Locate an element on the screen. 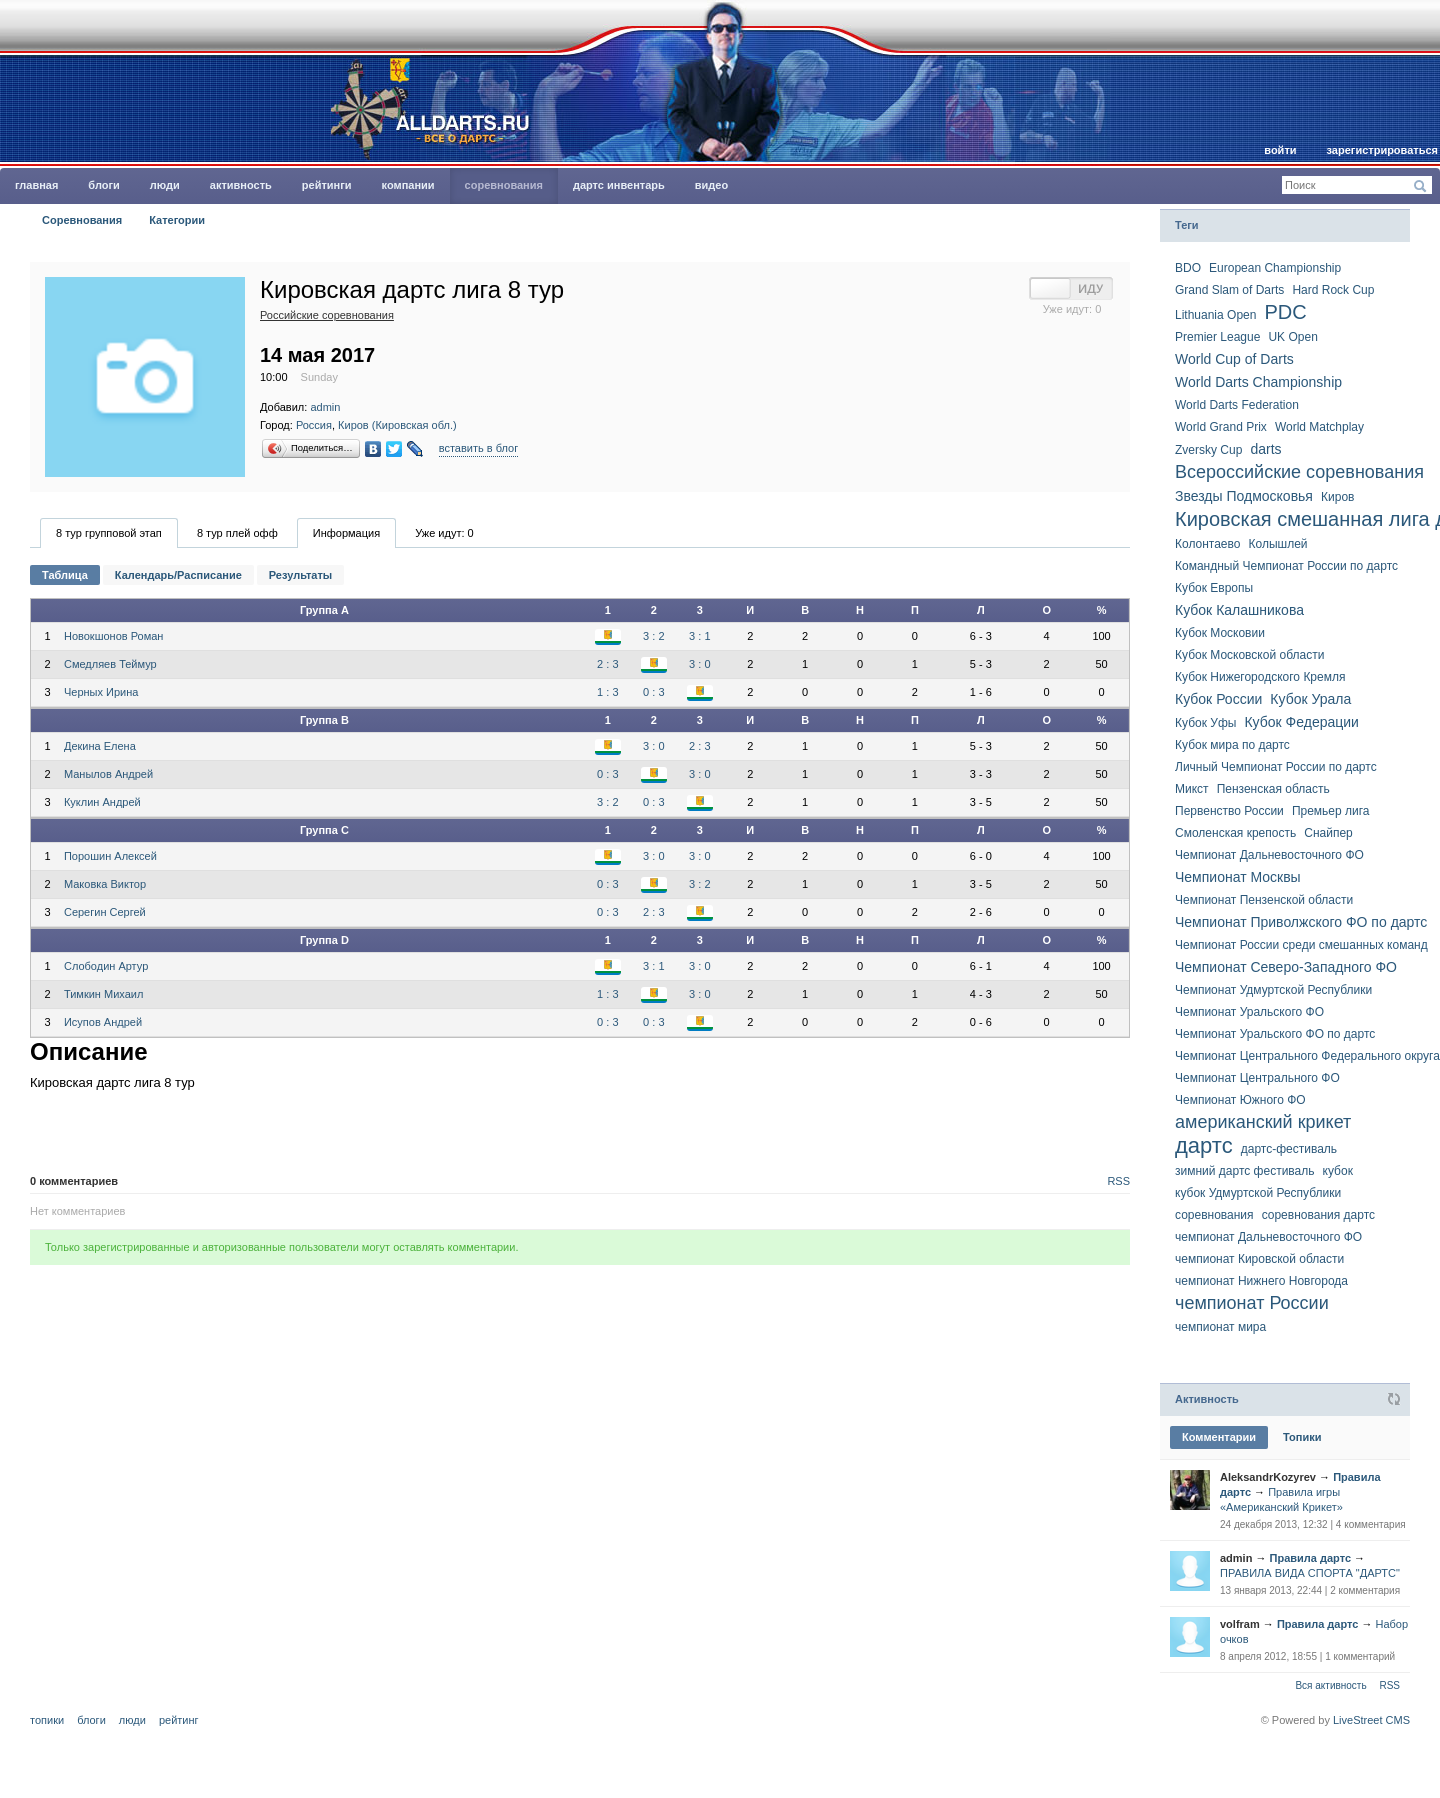 The height and width of the screenshot is (1798, 1440). Кубок мира по дартс is located at coordinates (1232, 745).